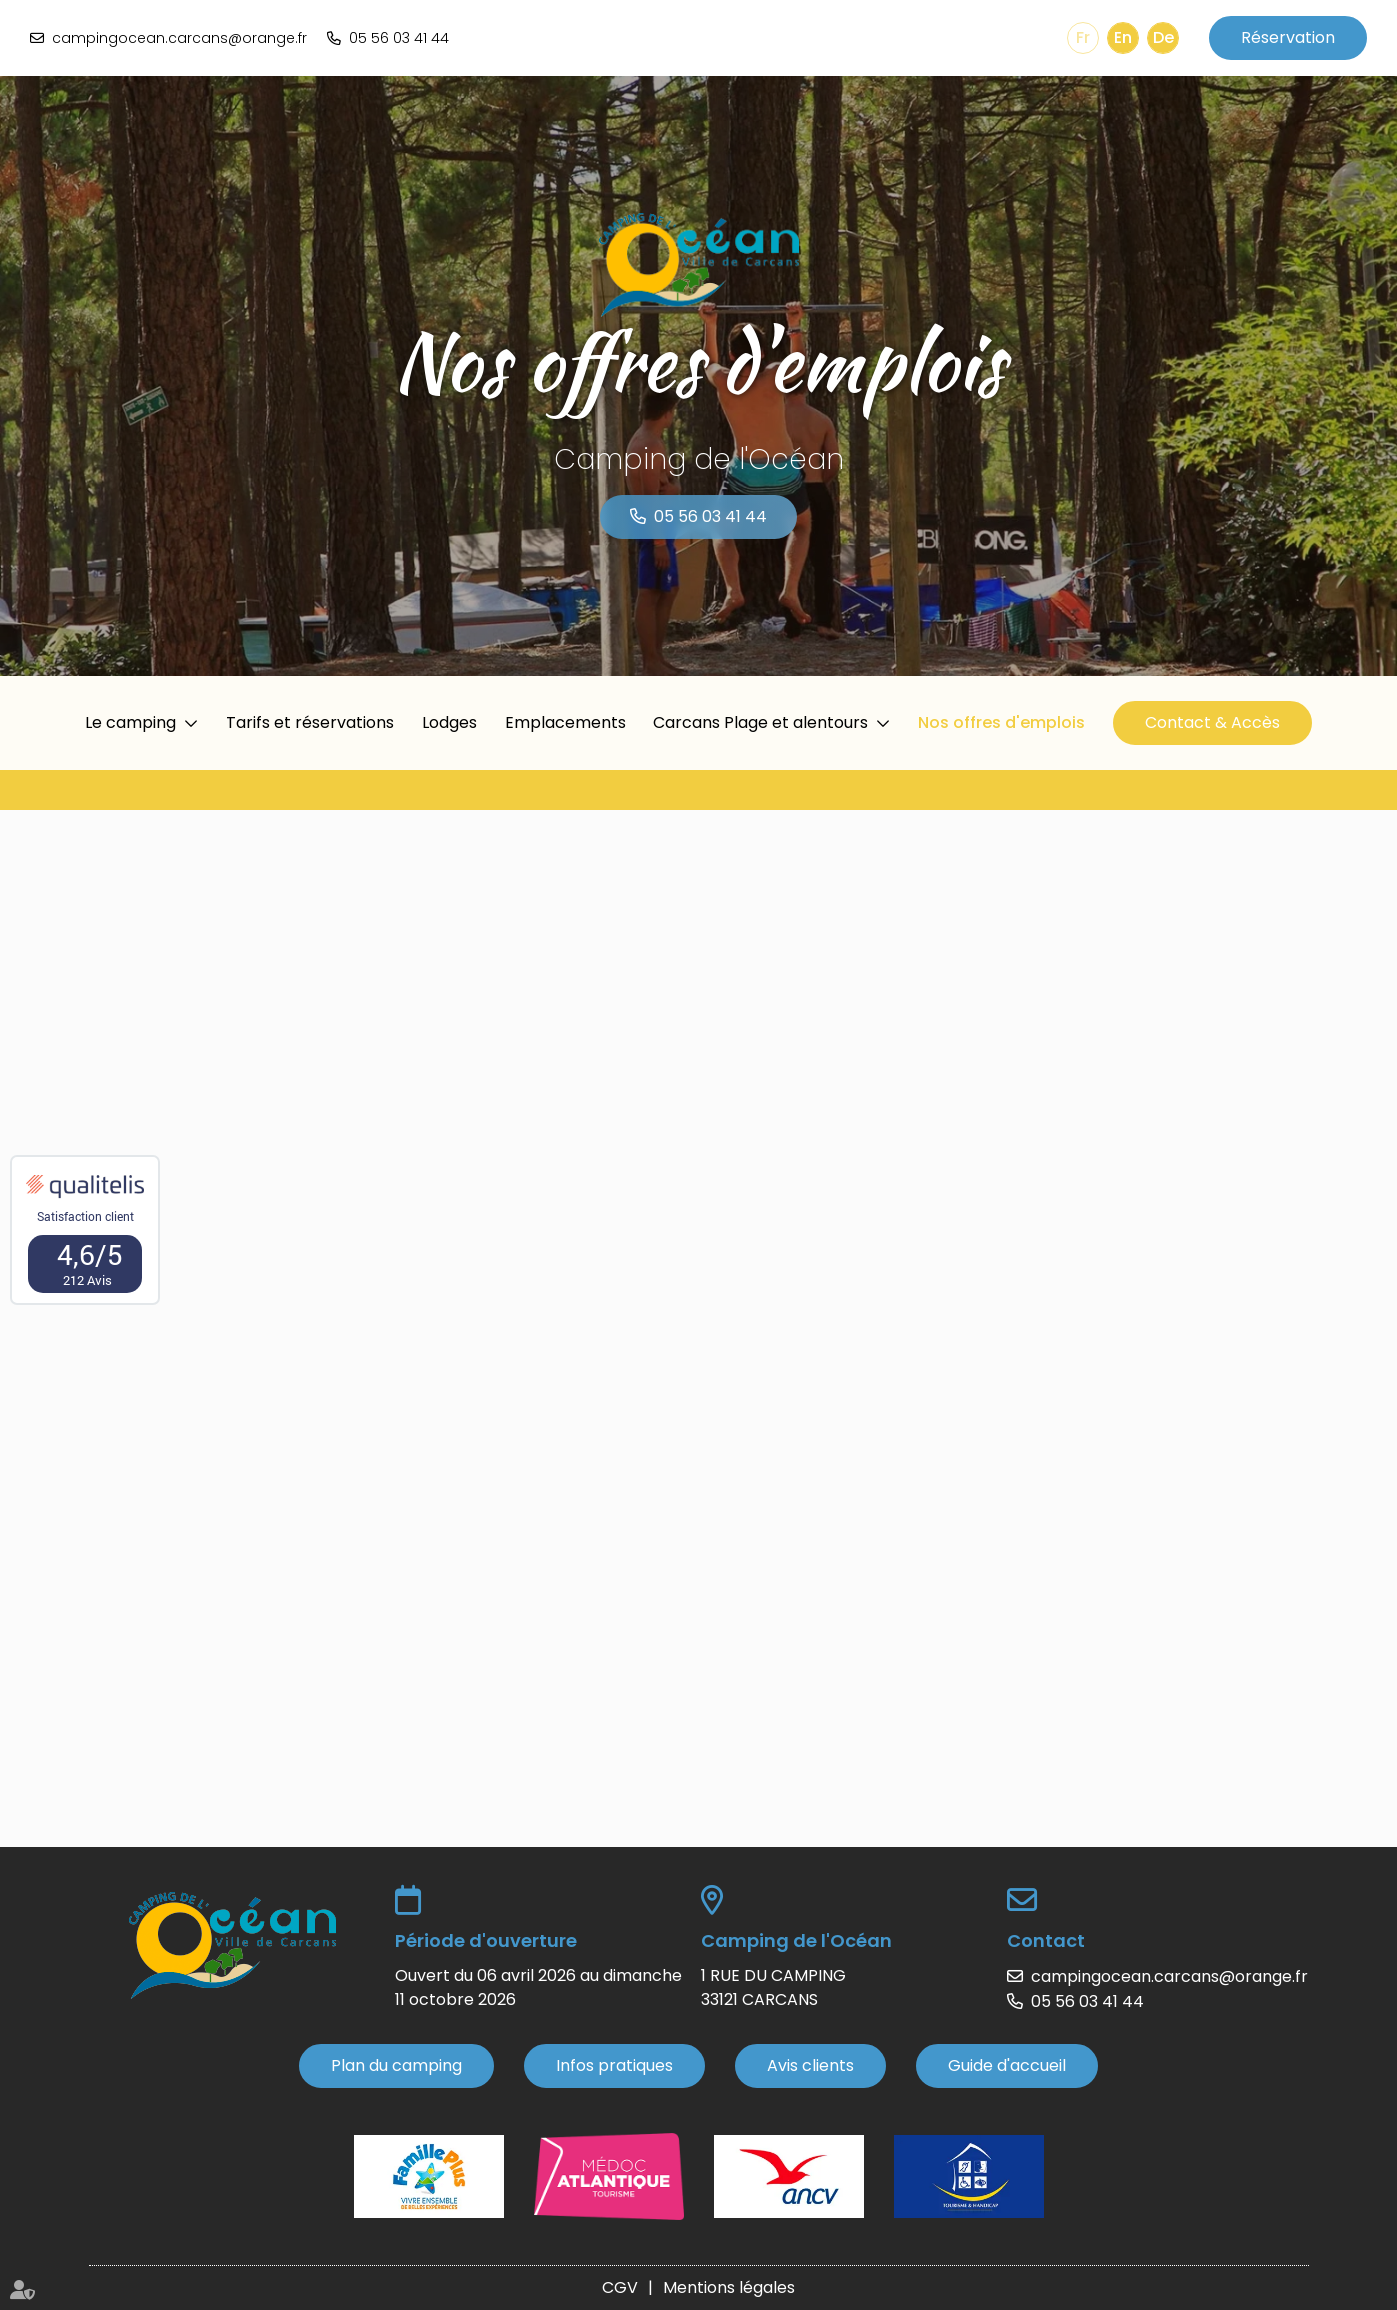  What do you see at coordinates (449, 722) in the screenshot?
I see `Lodges` at bounding box center [449, 722].